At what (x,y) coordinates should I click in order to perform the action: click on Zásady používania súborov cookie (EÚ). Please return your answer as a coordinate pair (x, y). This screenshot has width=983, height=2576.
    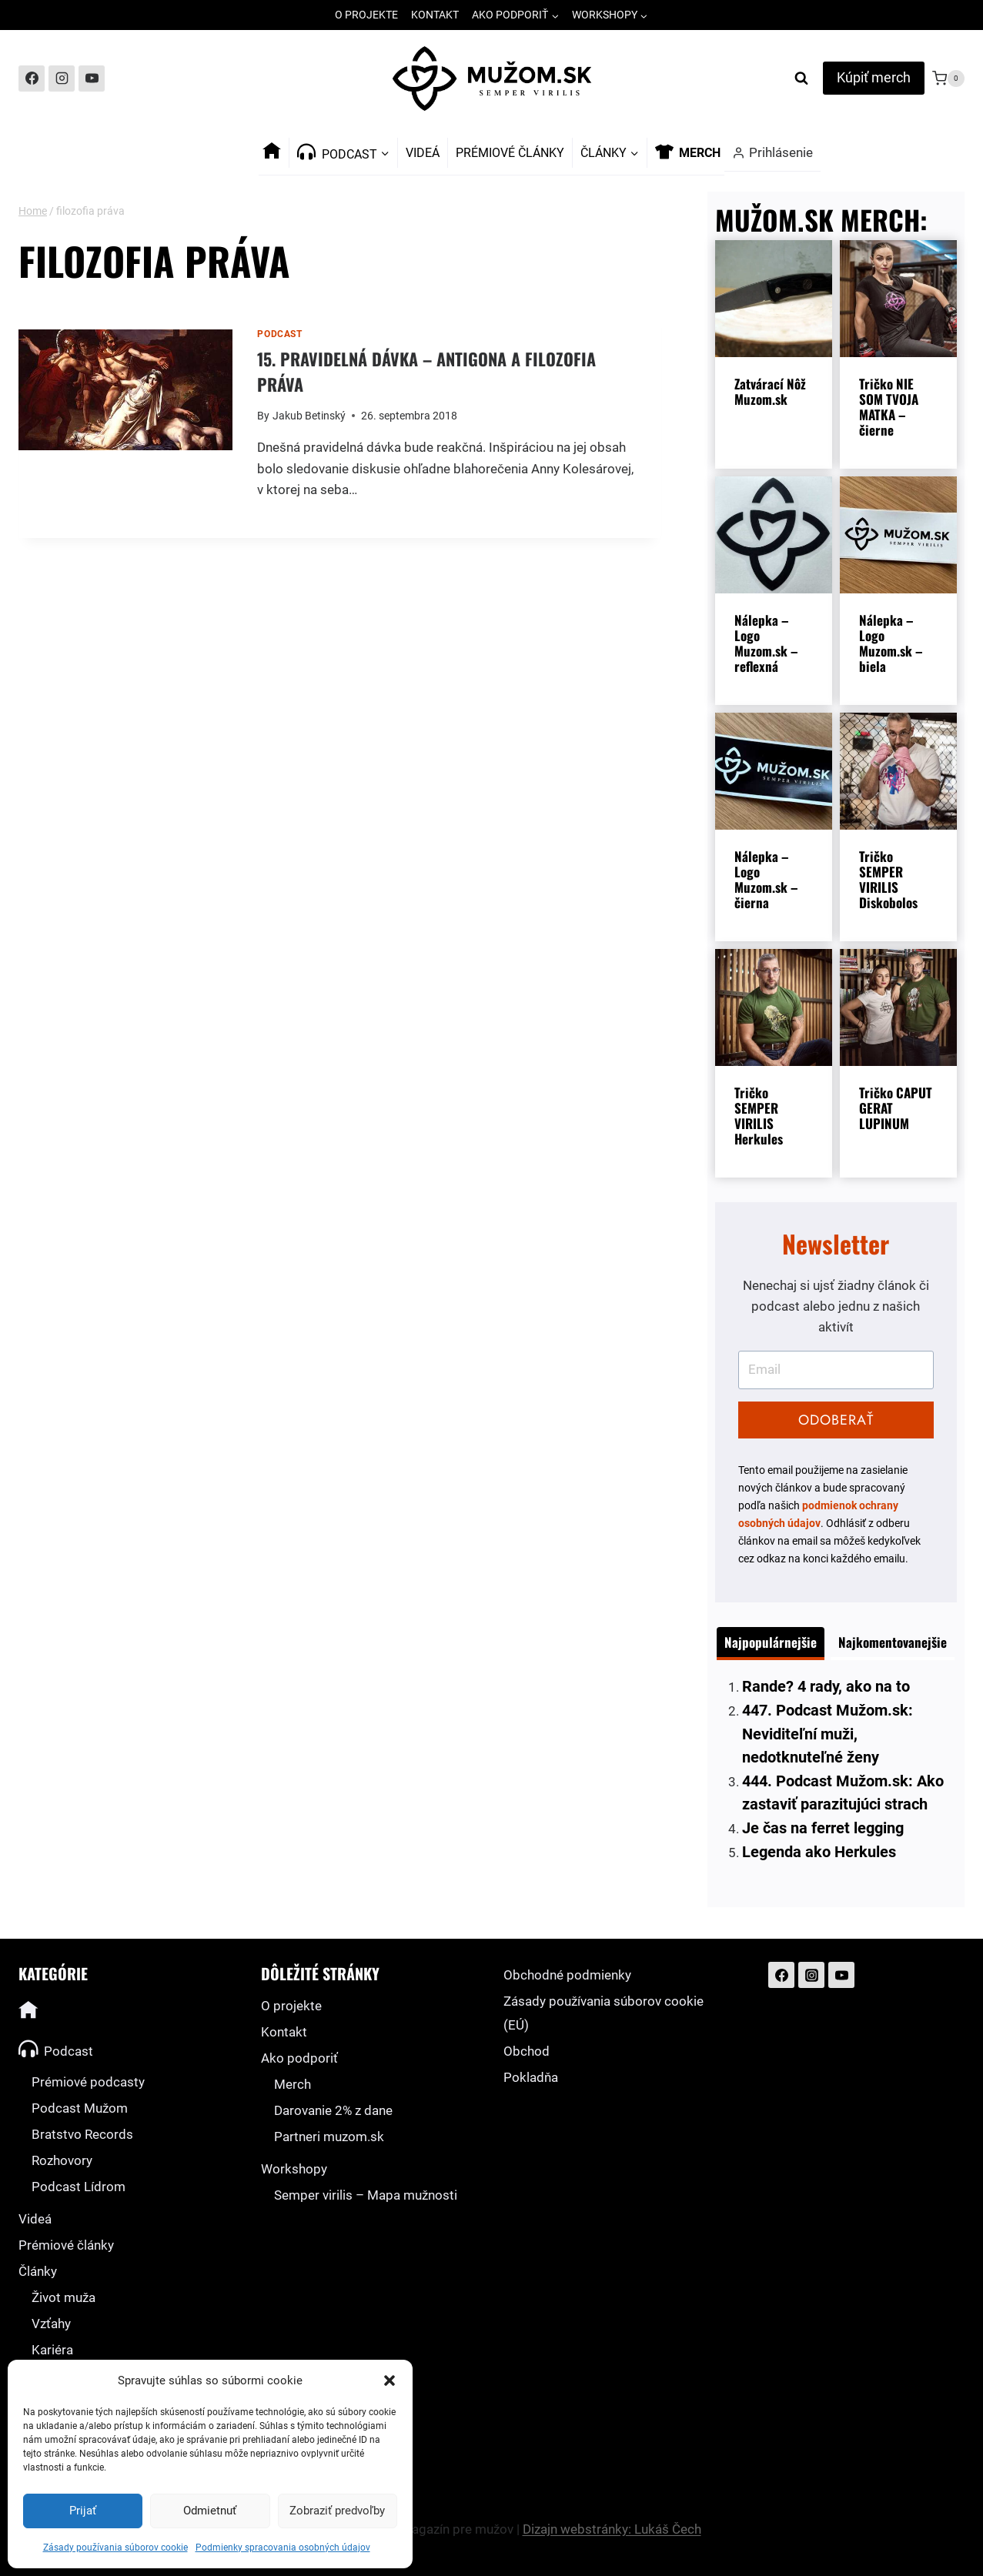
    Looking at the image, I should click on (603, 2013).